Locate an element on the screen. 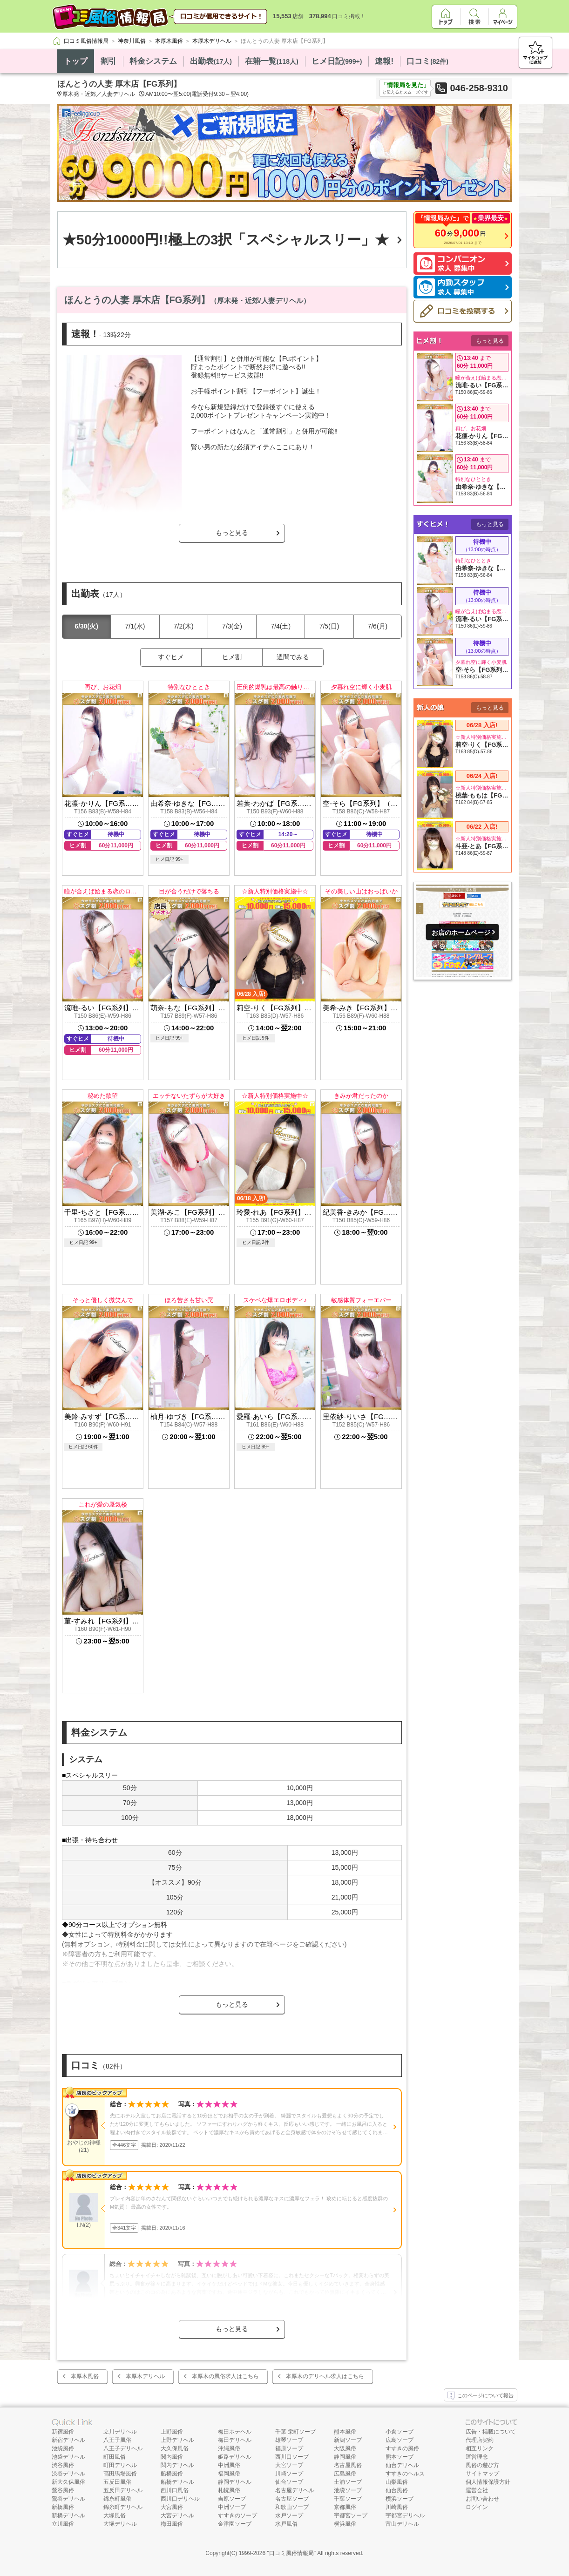  宇都宮デリヘル is located at coordinates (405, 2515).